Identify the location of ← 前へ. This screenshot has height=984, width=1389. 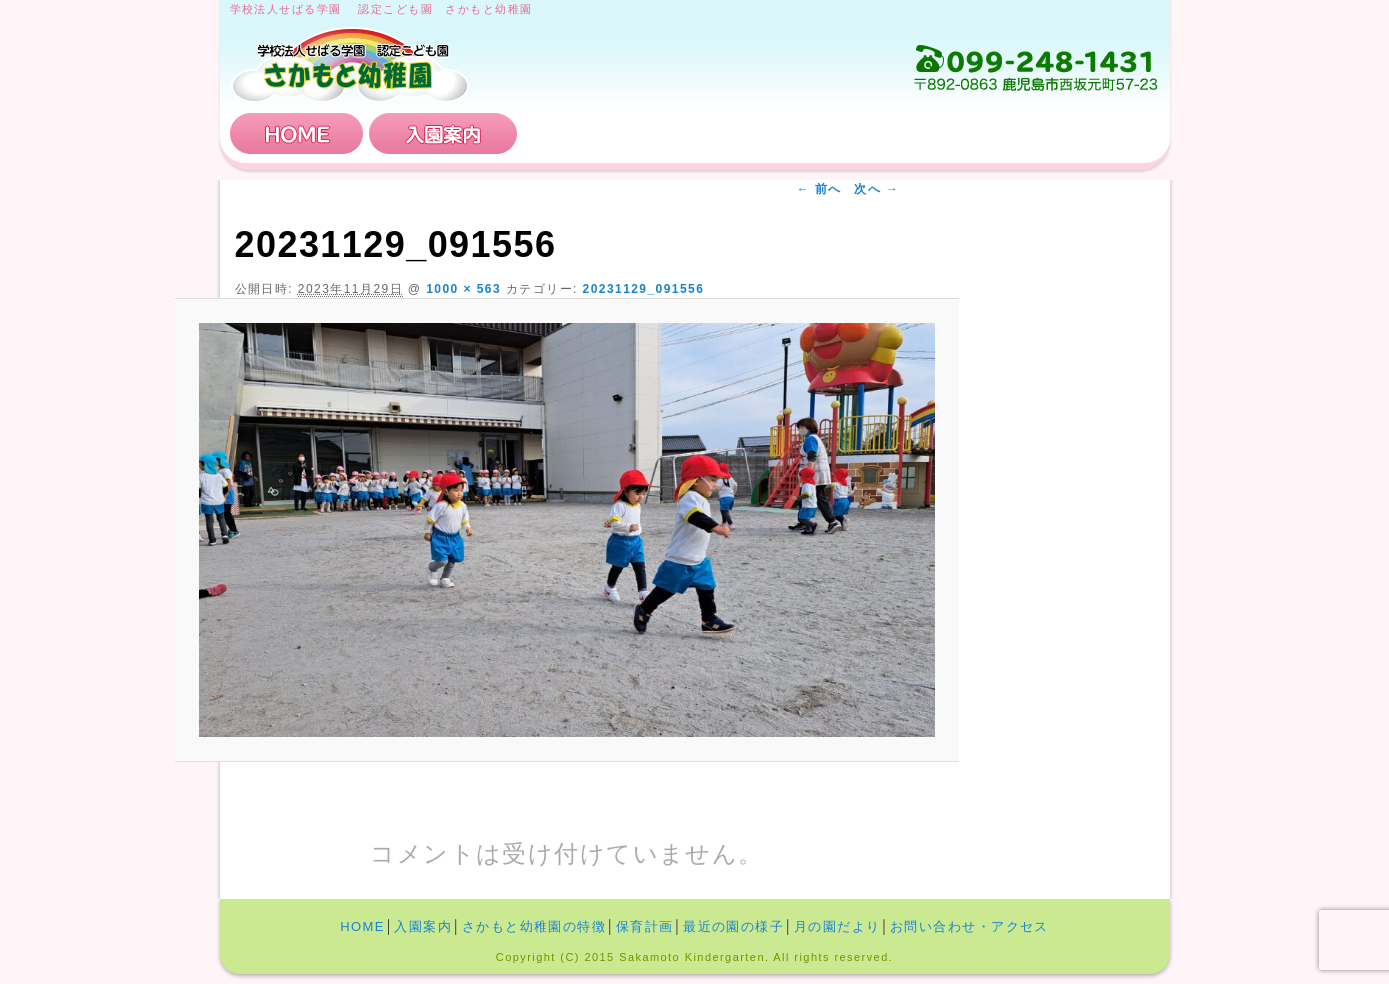
(819, 189).